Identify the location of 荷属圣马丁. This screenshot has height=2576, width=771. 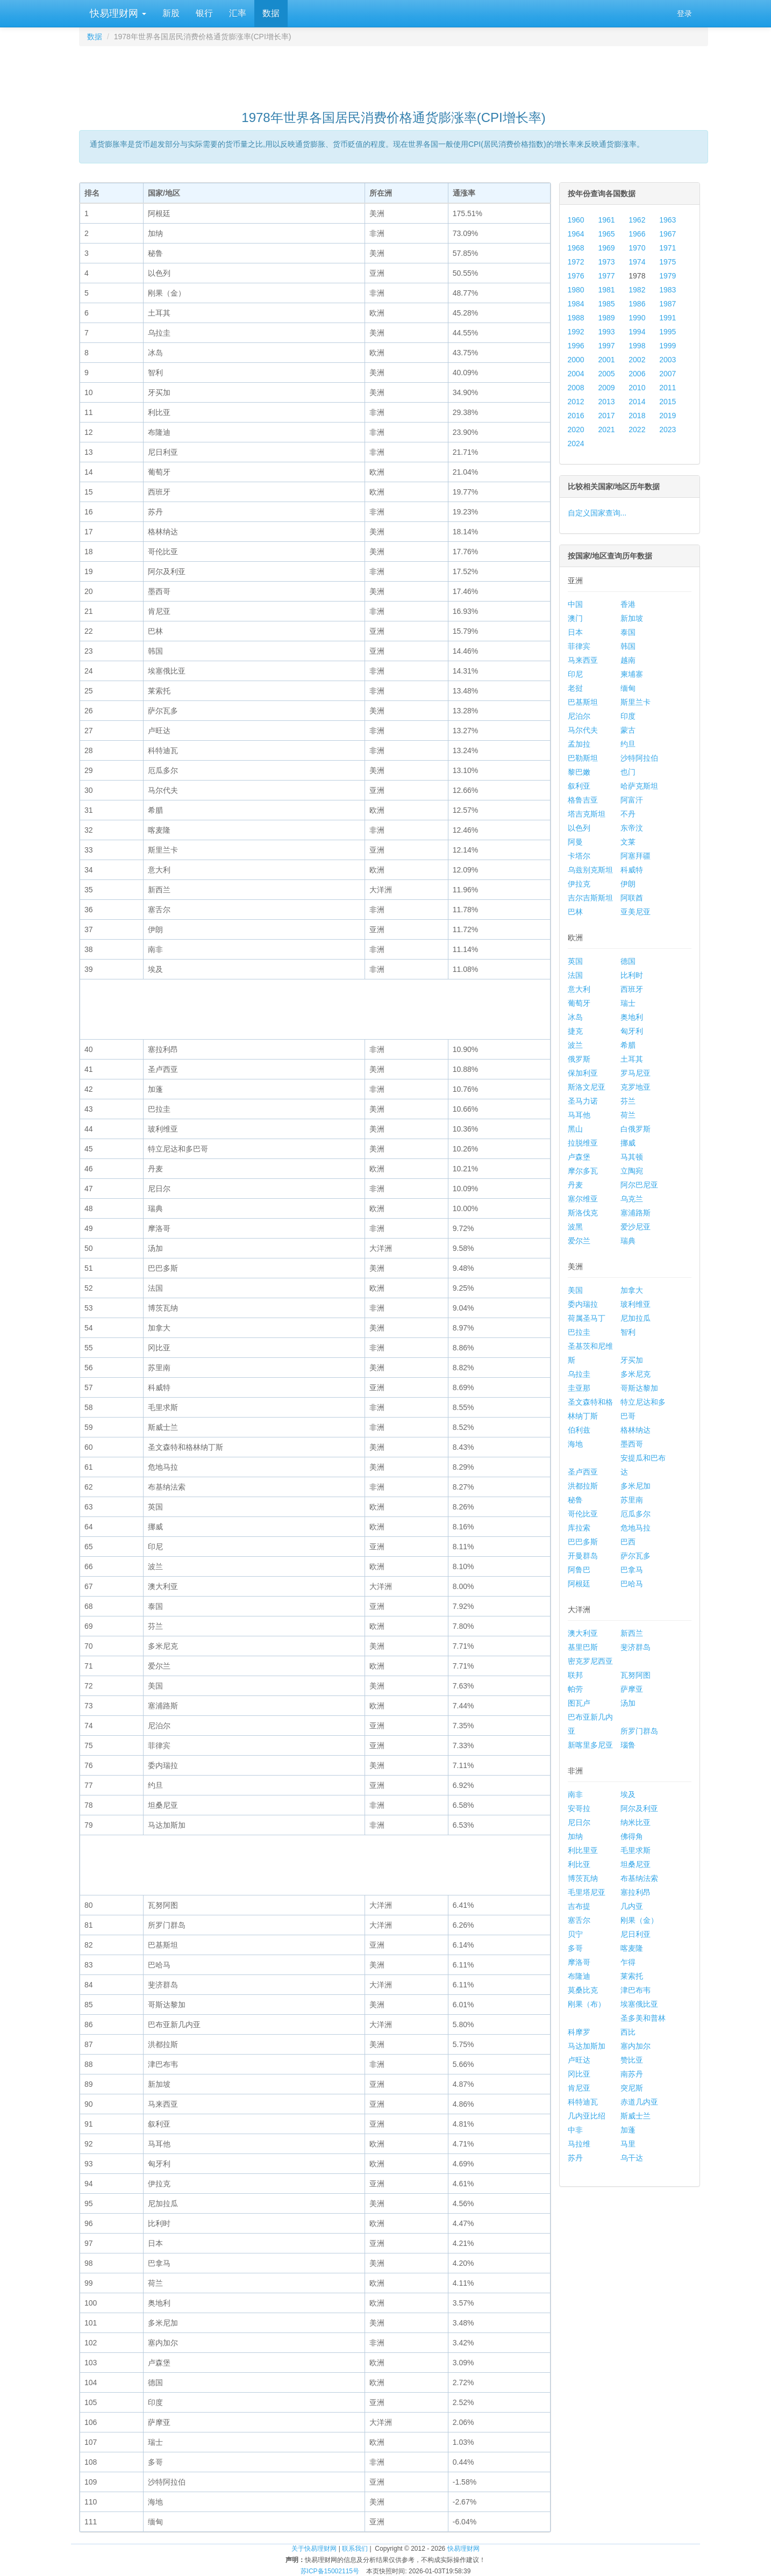
(586, 1318).